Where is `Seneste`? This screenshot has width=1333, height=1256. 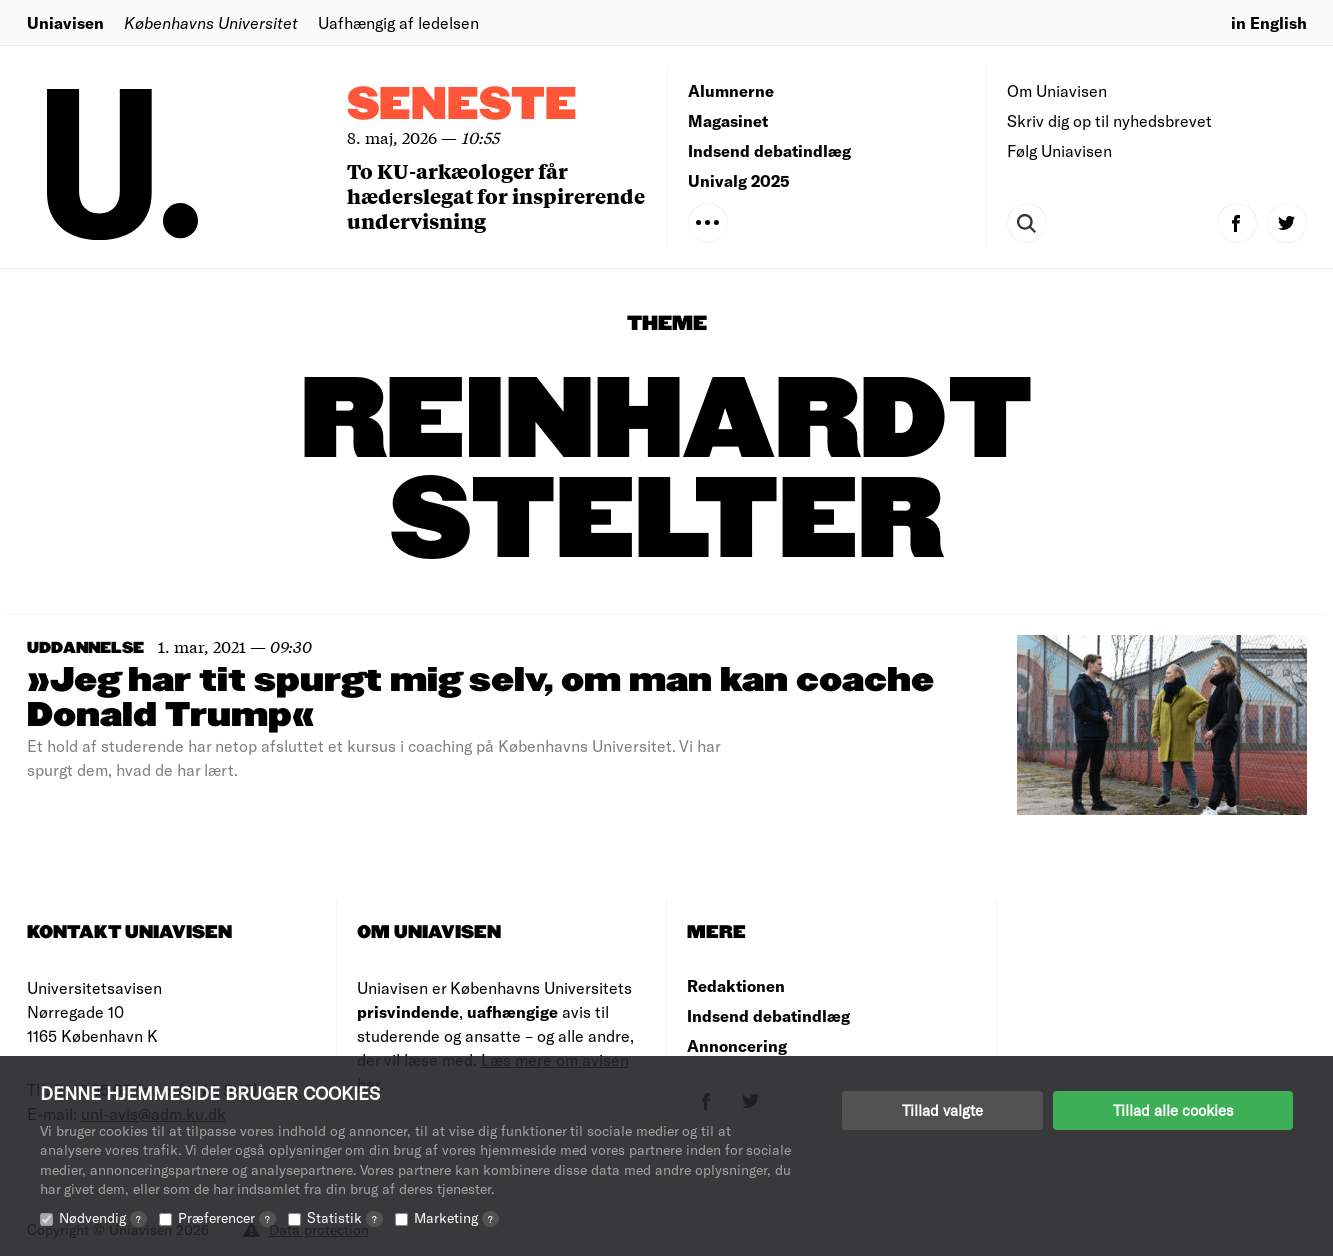 Seneste is located at coordinates (462, 105).